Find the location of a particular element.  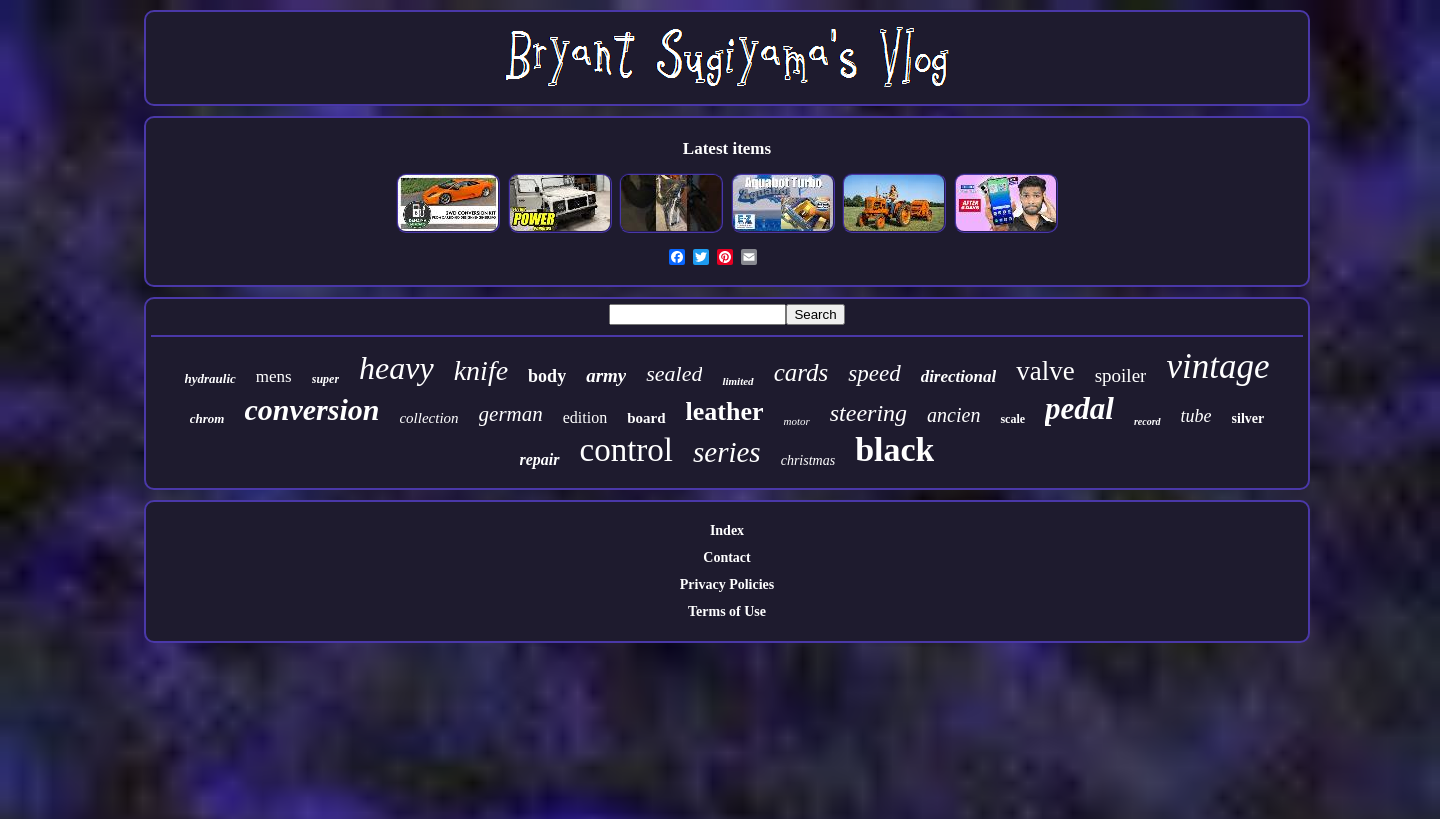

motor is located at coordinates (796, 421).